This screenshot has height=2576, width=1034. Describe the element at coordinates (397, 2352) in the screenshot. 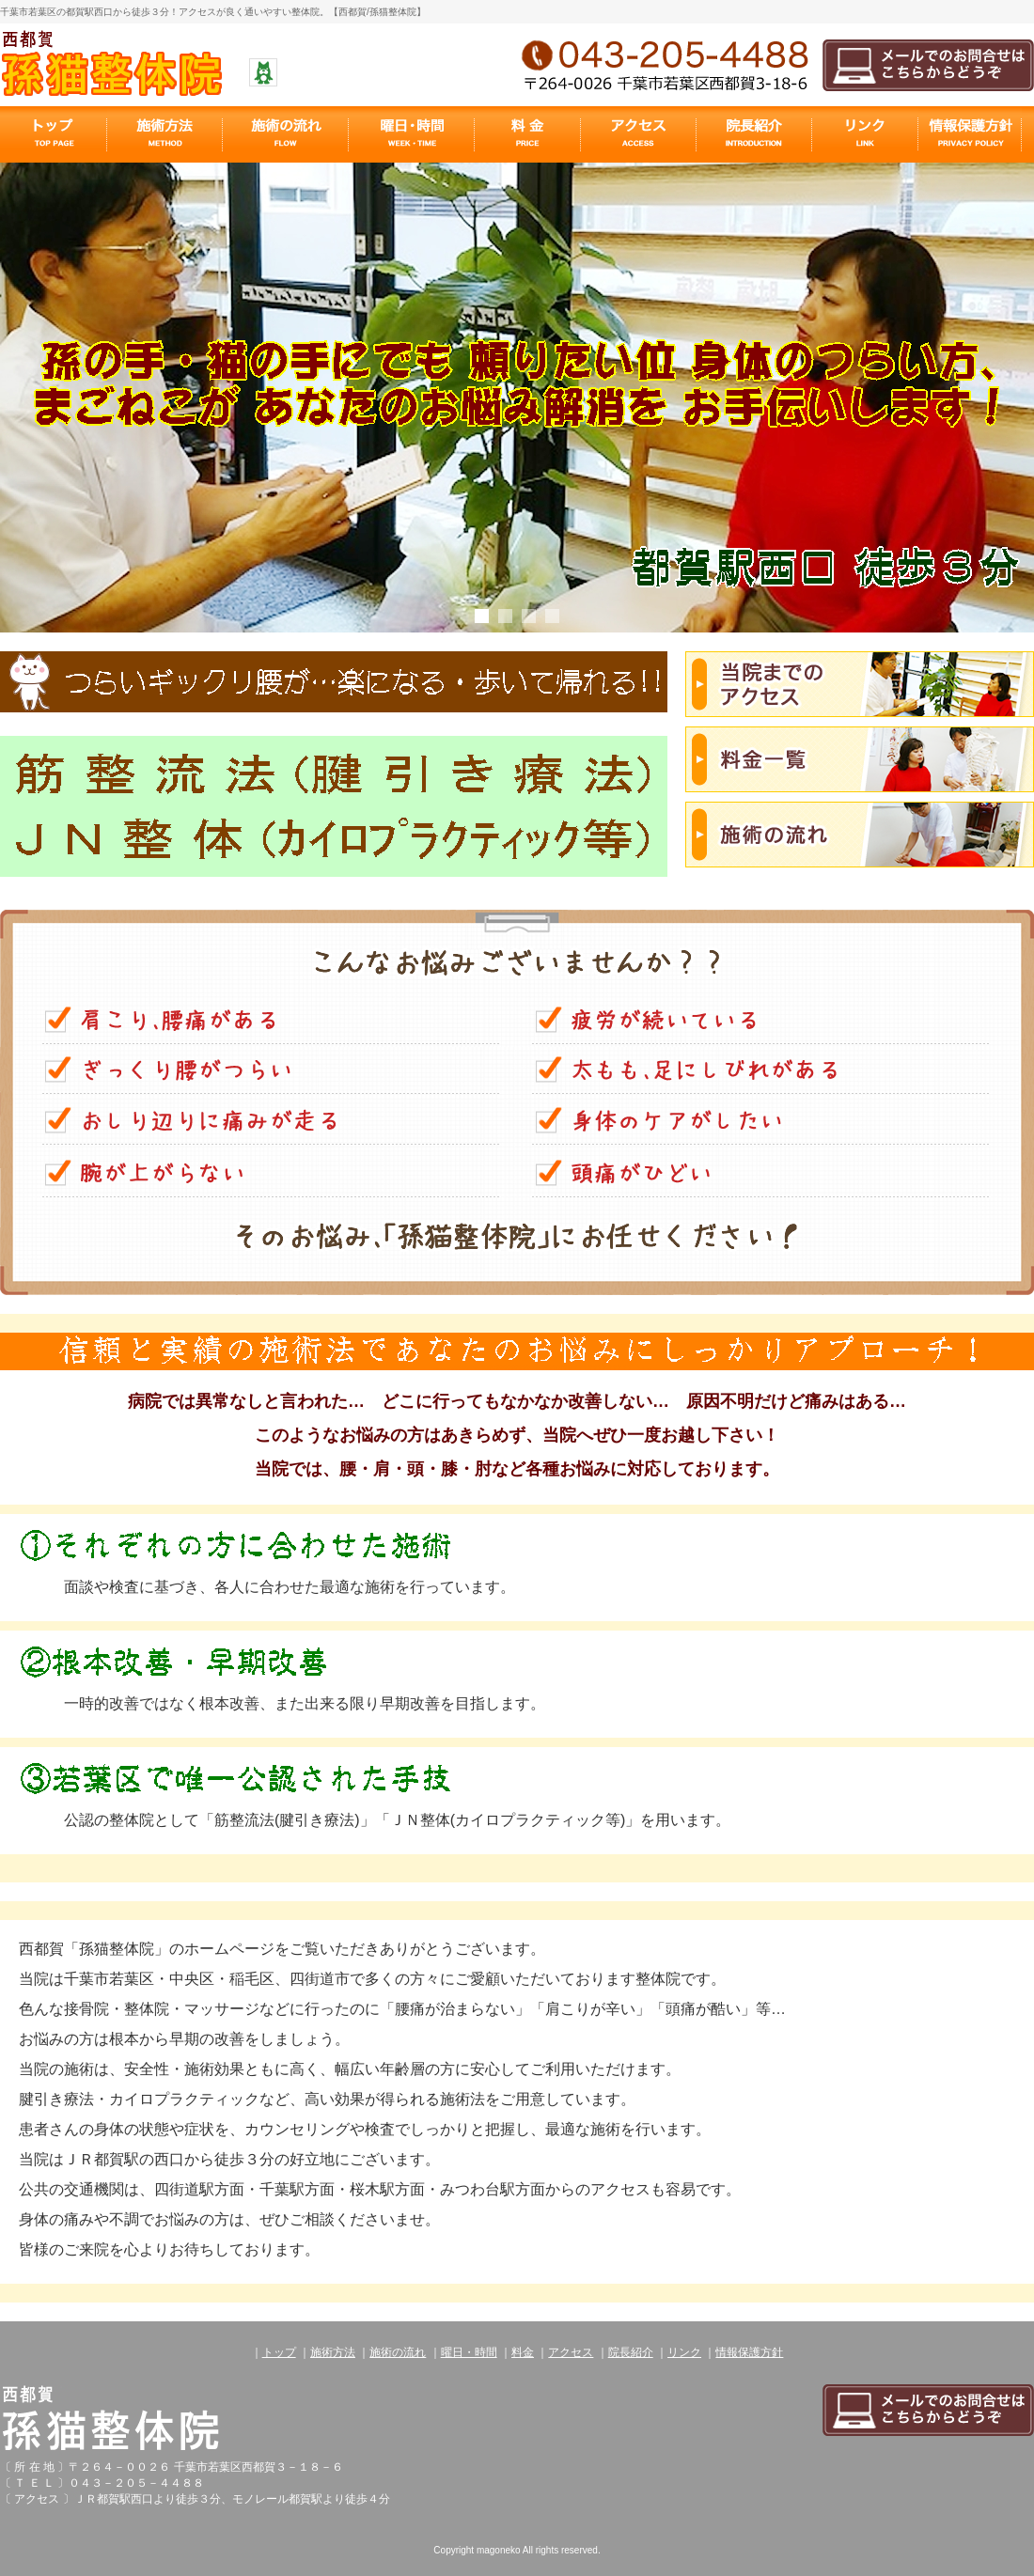

I see `施術の流れ` at that location.